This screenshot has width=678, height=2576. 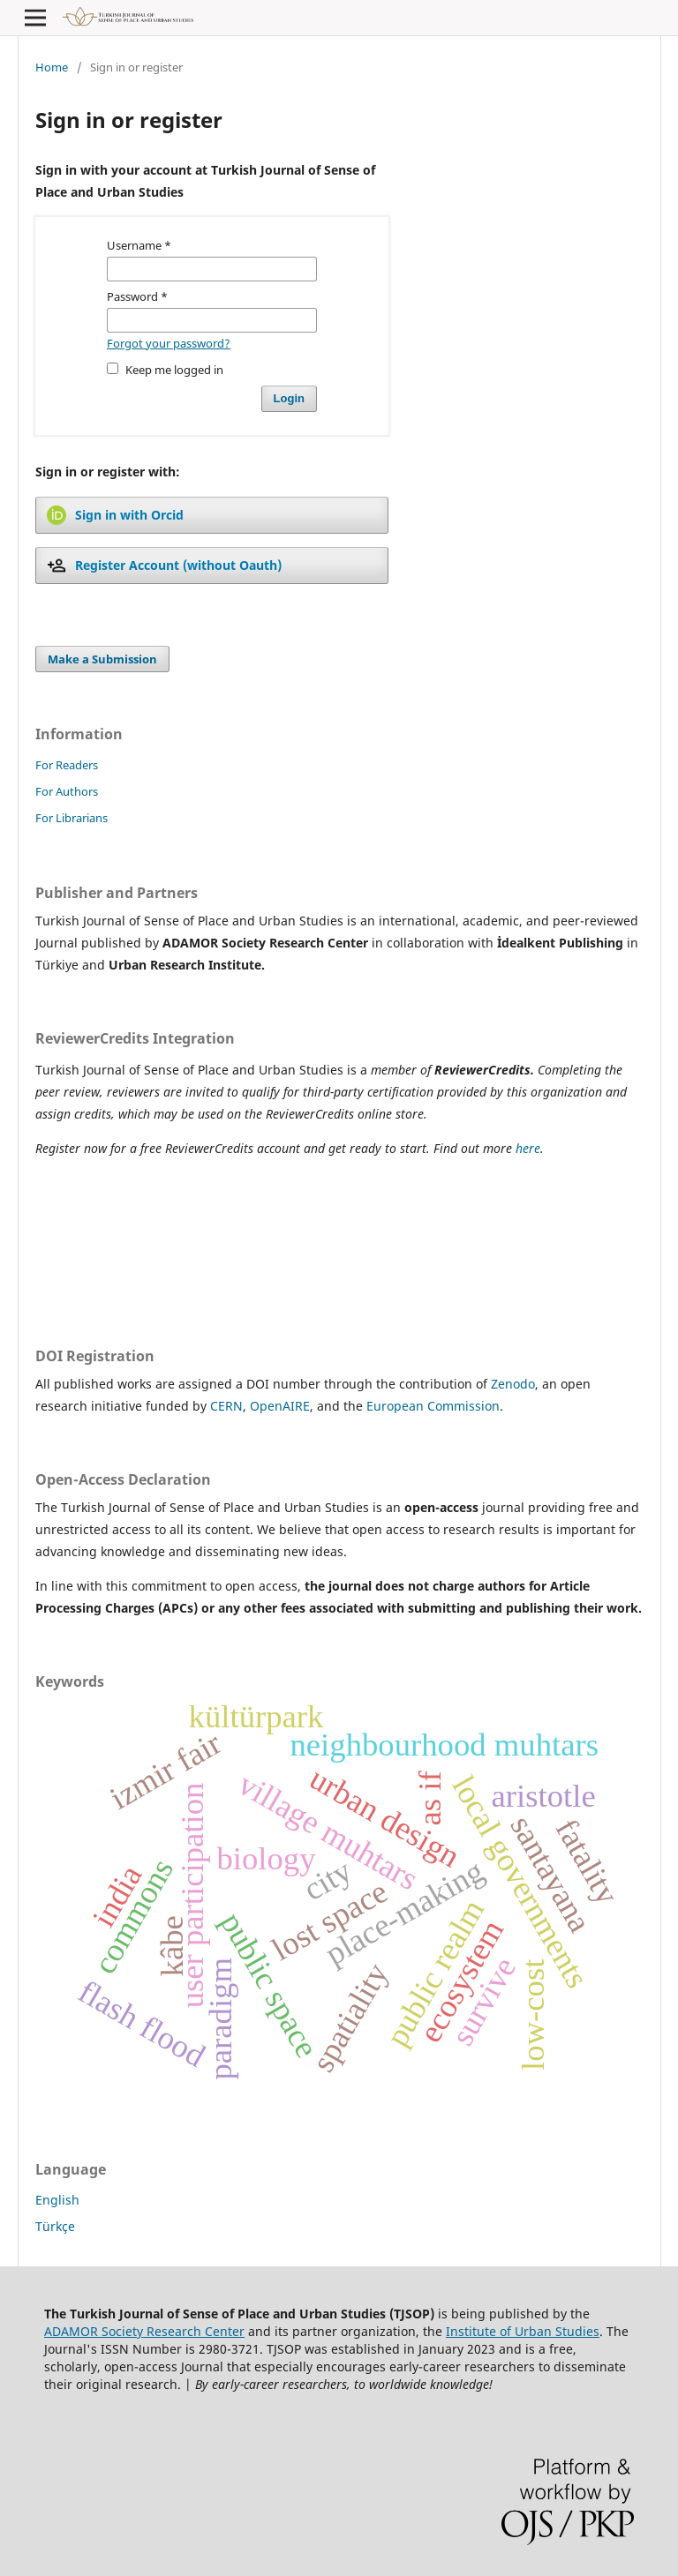 What do you see at coordinates (513, 1383) in the screenshot?
I see `Zenodo` at bounding box center [513, 1383].